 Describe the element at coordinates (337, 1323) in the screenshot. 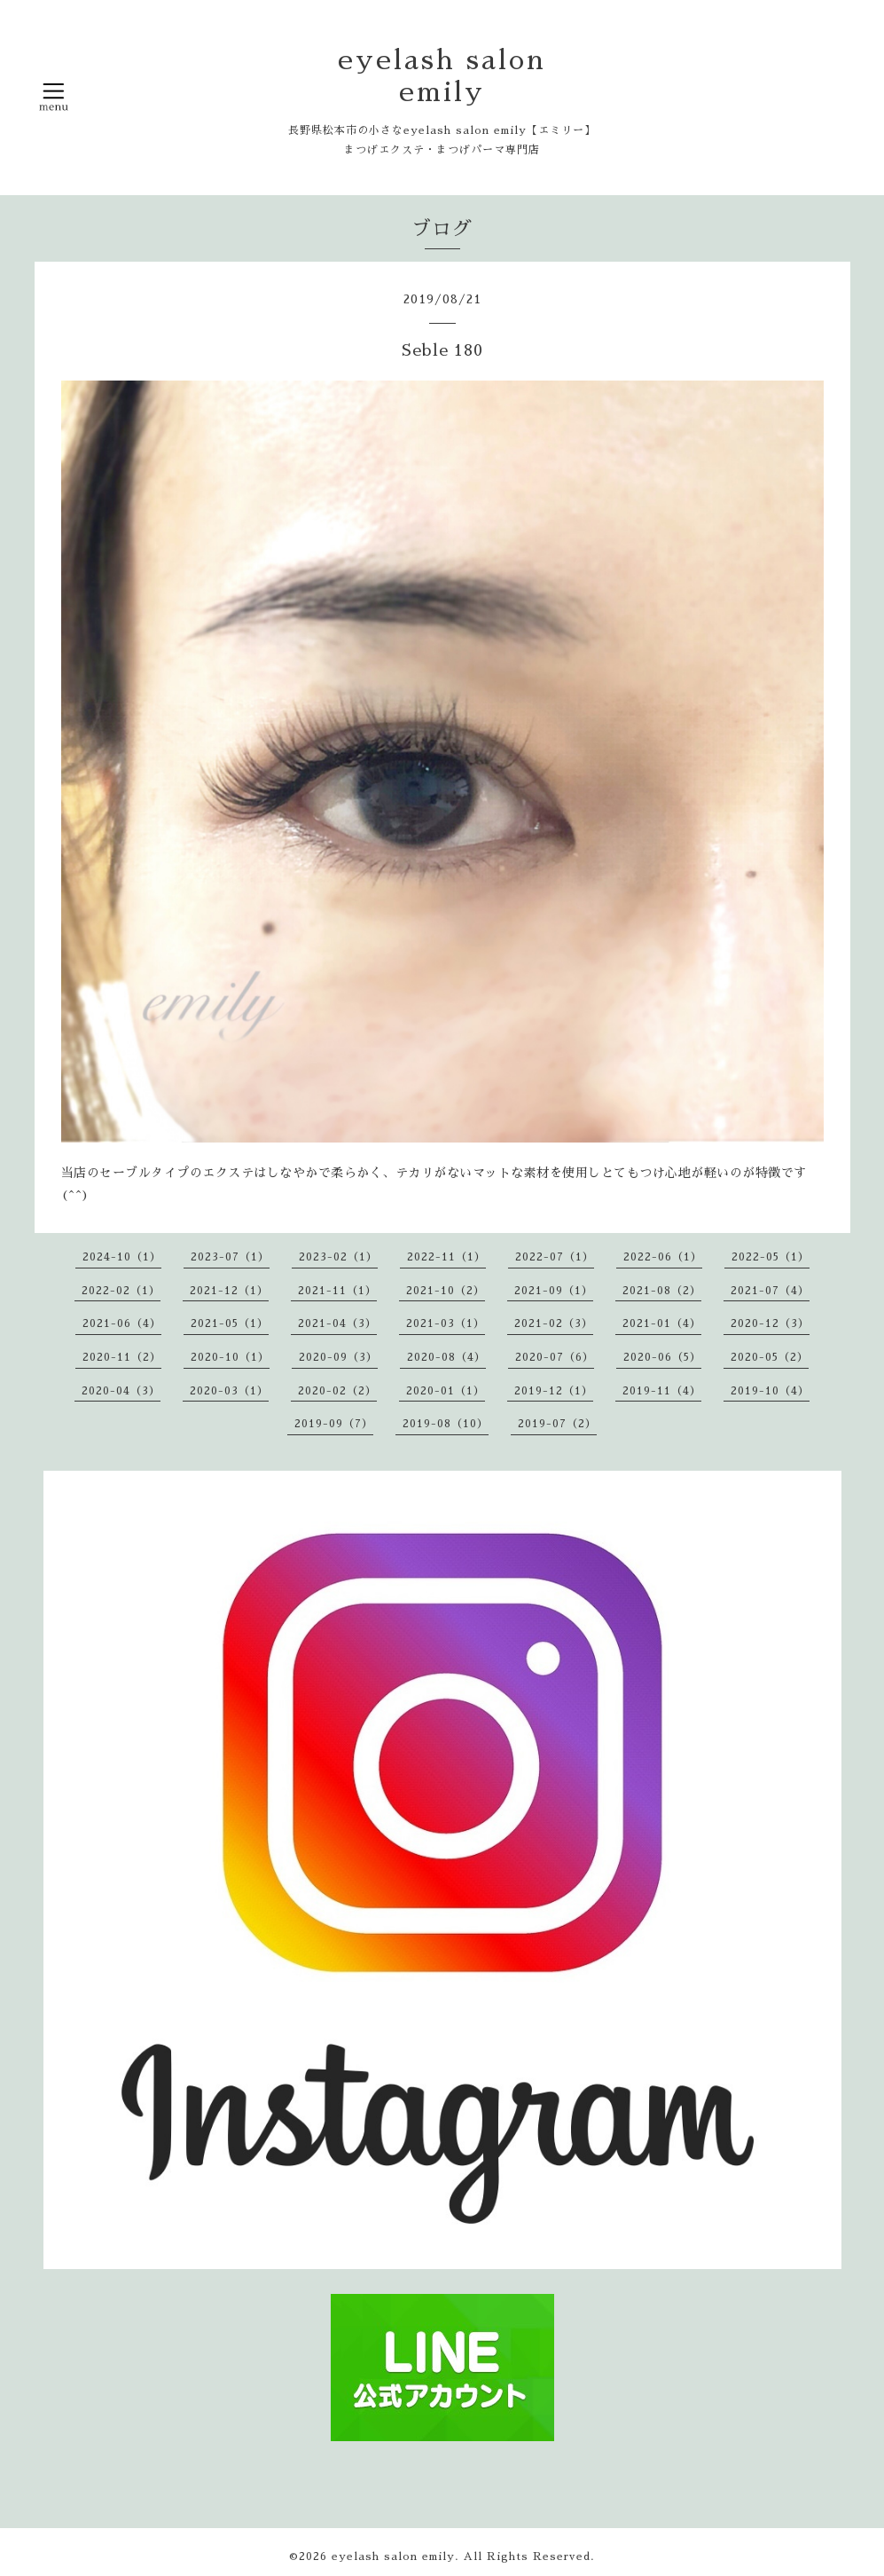

I see `2021-04（3）` at that location.